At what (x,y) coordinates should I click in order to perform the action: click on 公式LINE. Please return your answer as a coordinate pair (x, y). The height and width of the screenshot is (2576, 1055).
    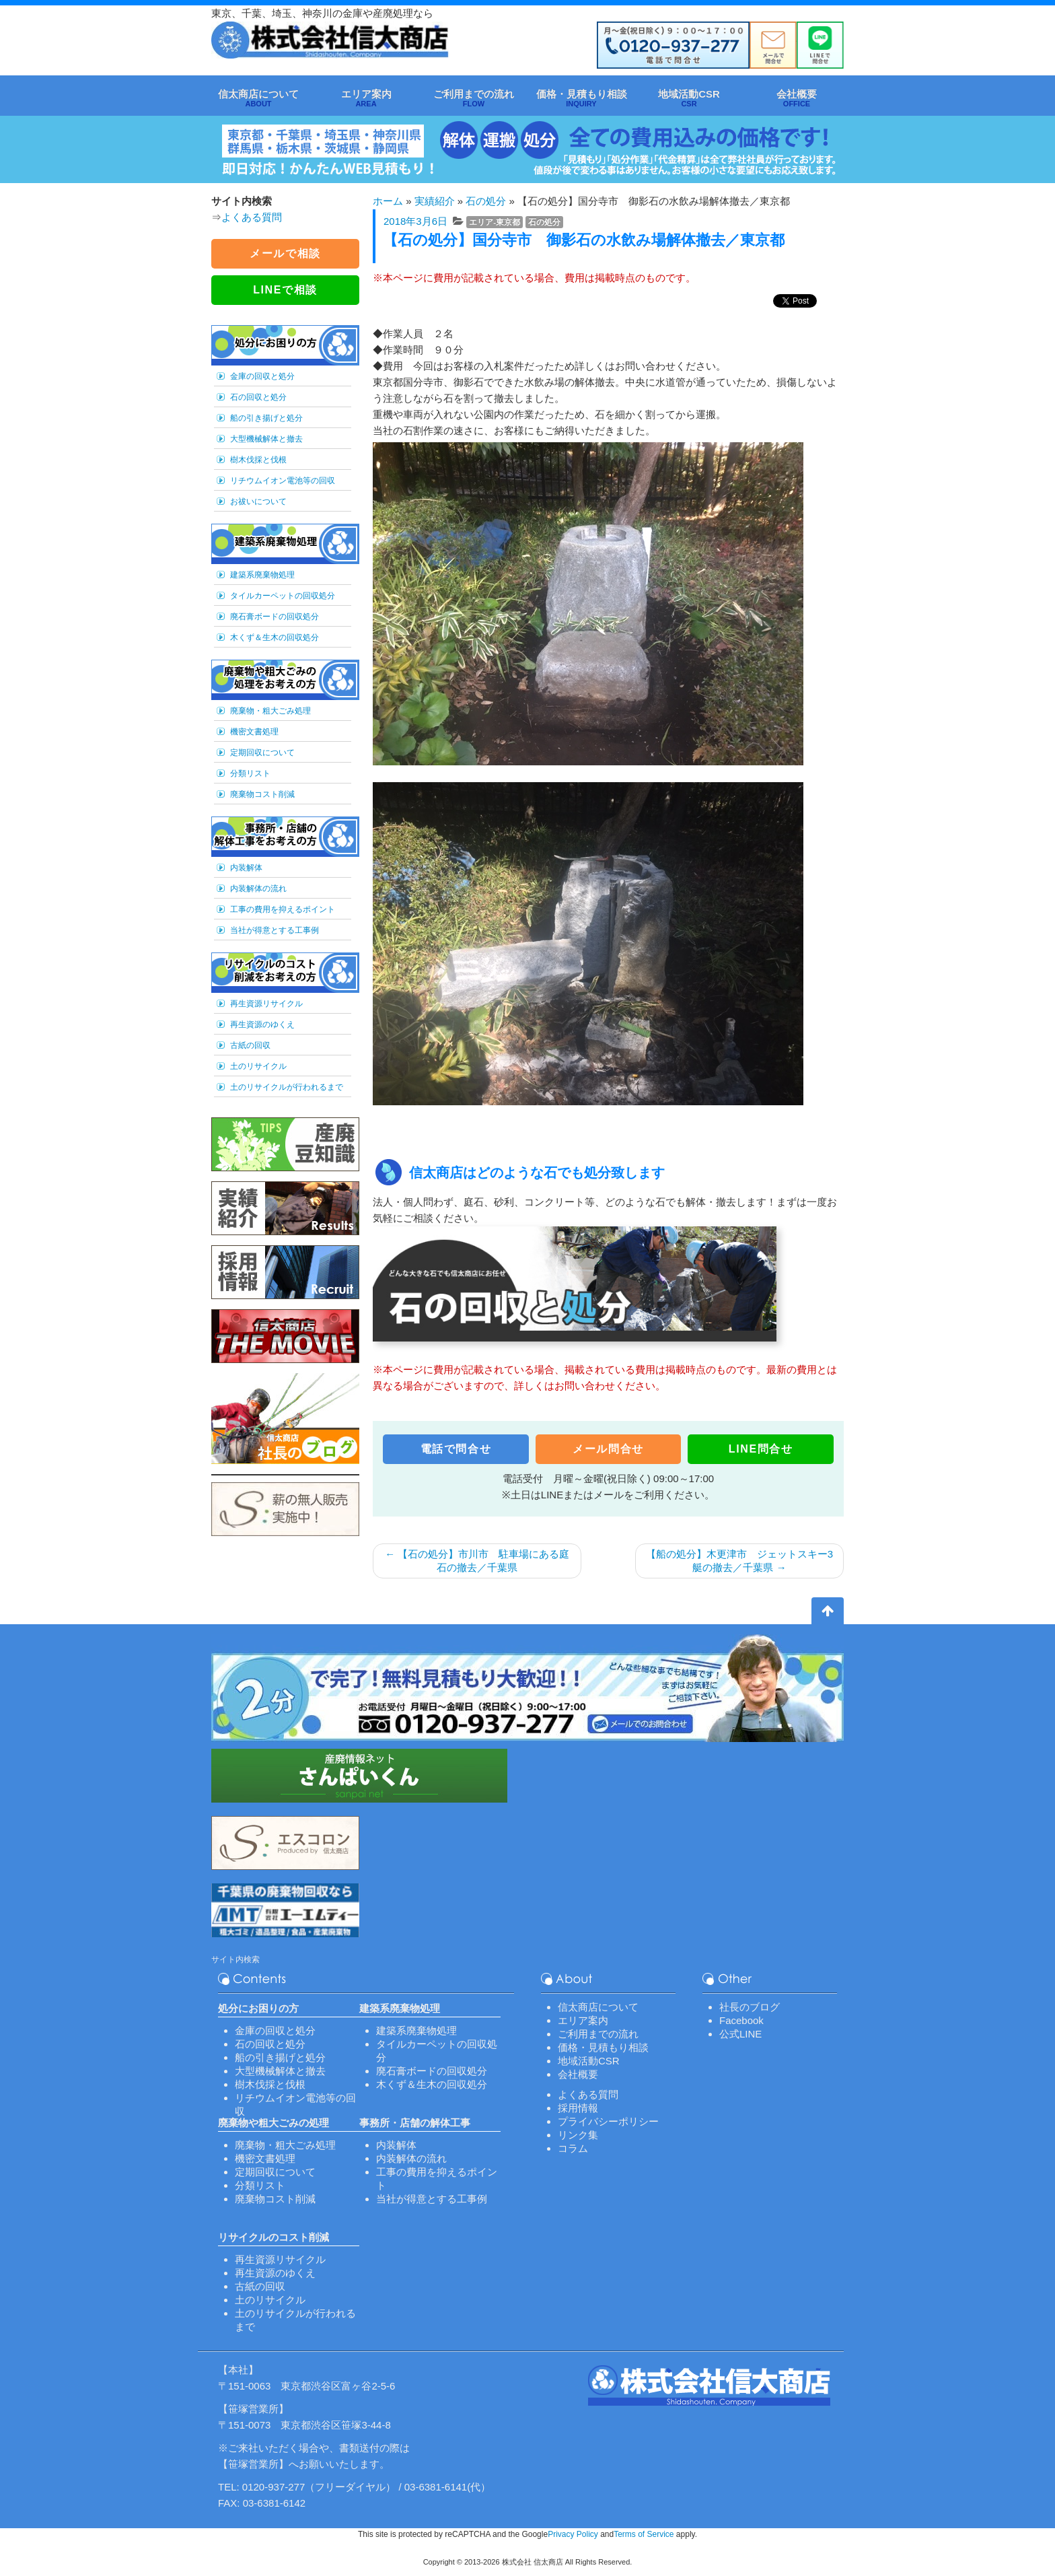
    Looking at the image, I should click on (740, 2034).